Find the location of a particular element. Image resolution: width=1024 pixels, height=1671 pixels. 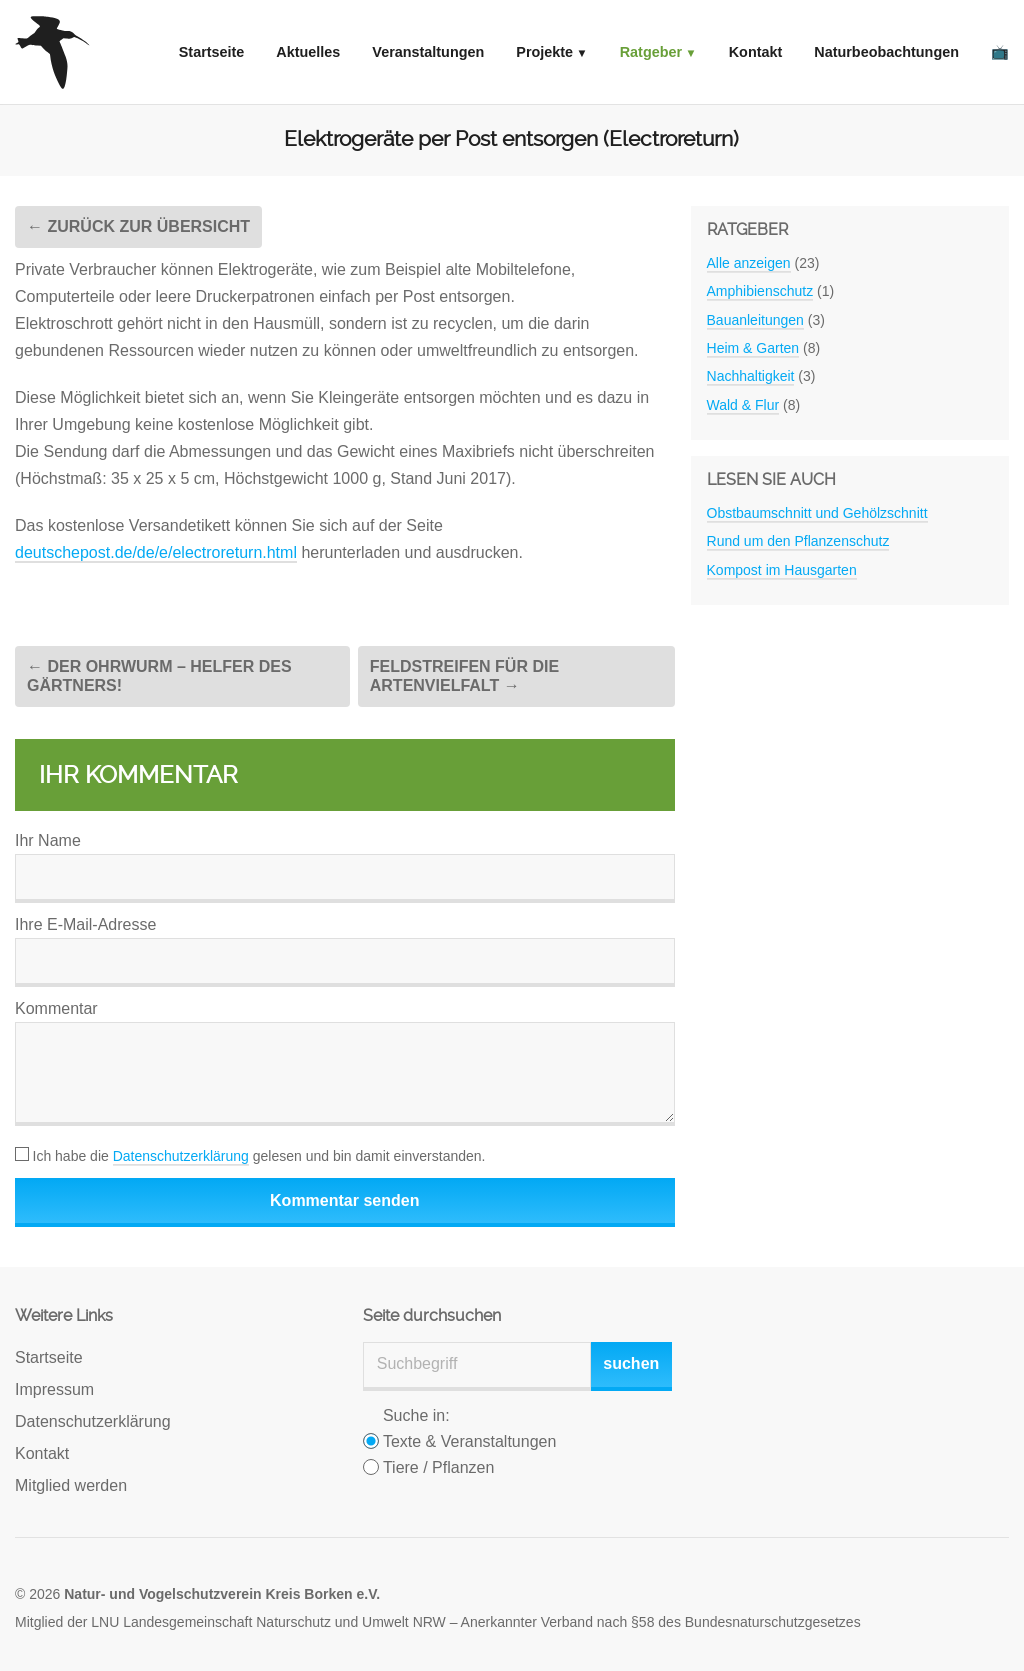

Heim & Garten is located at coordinates (753, 348).